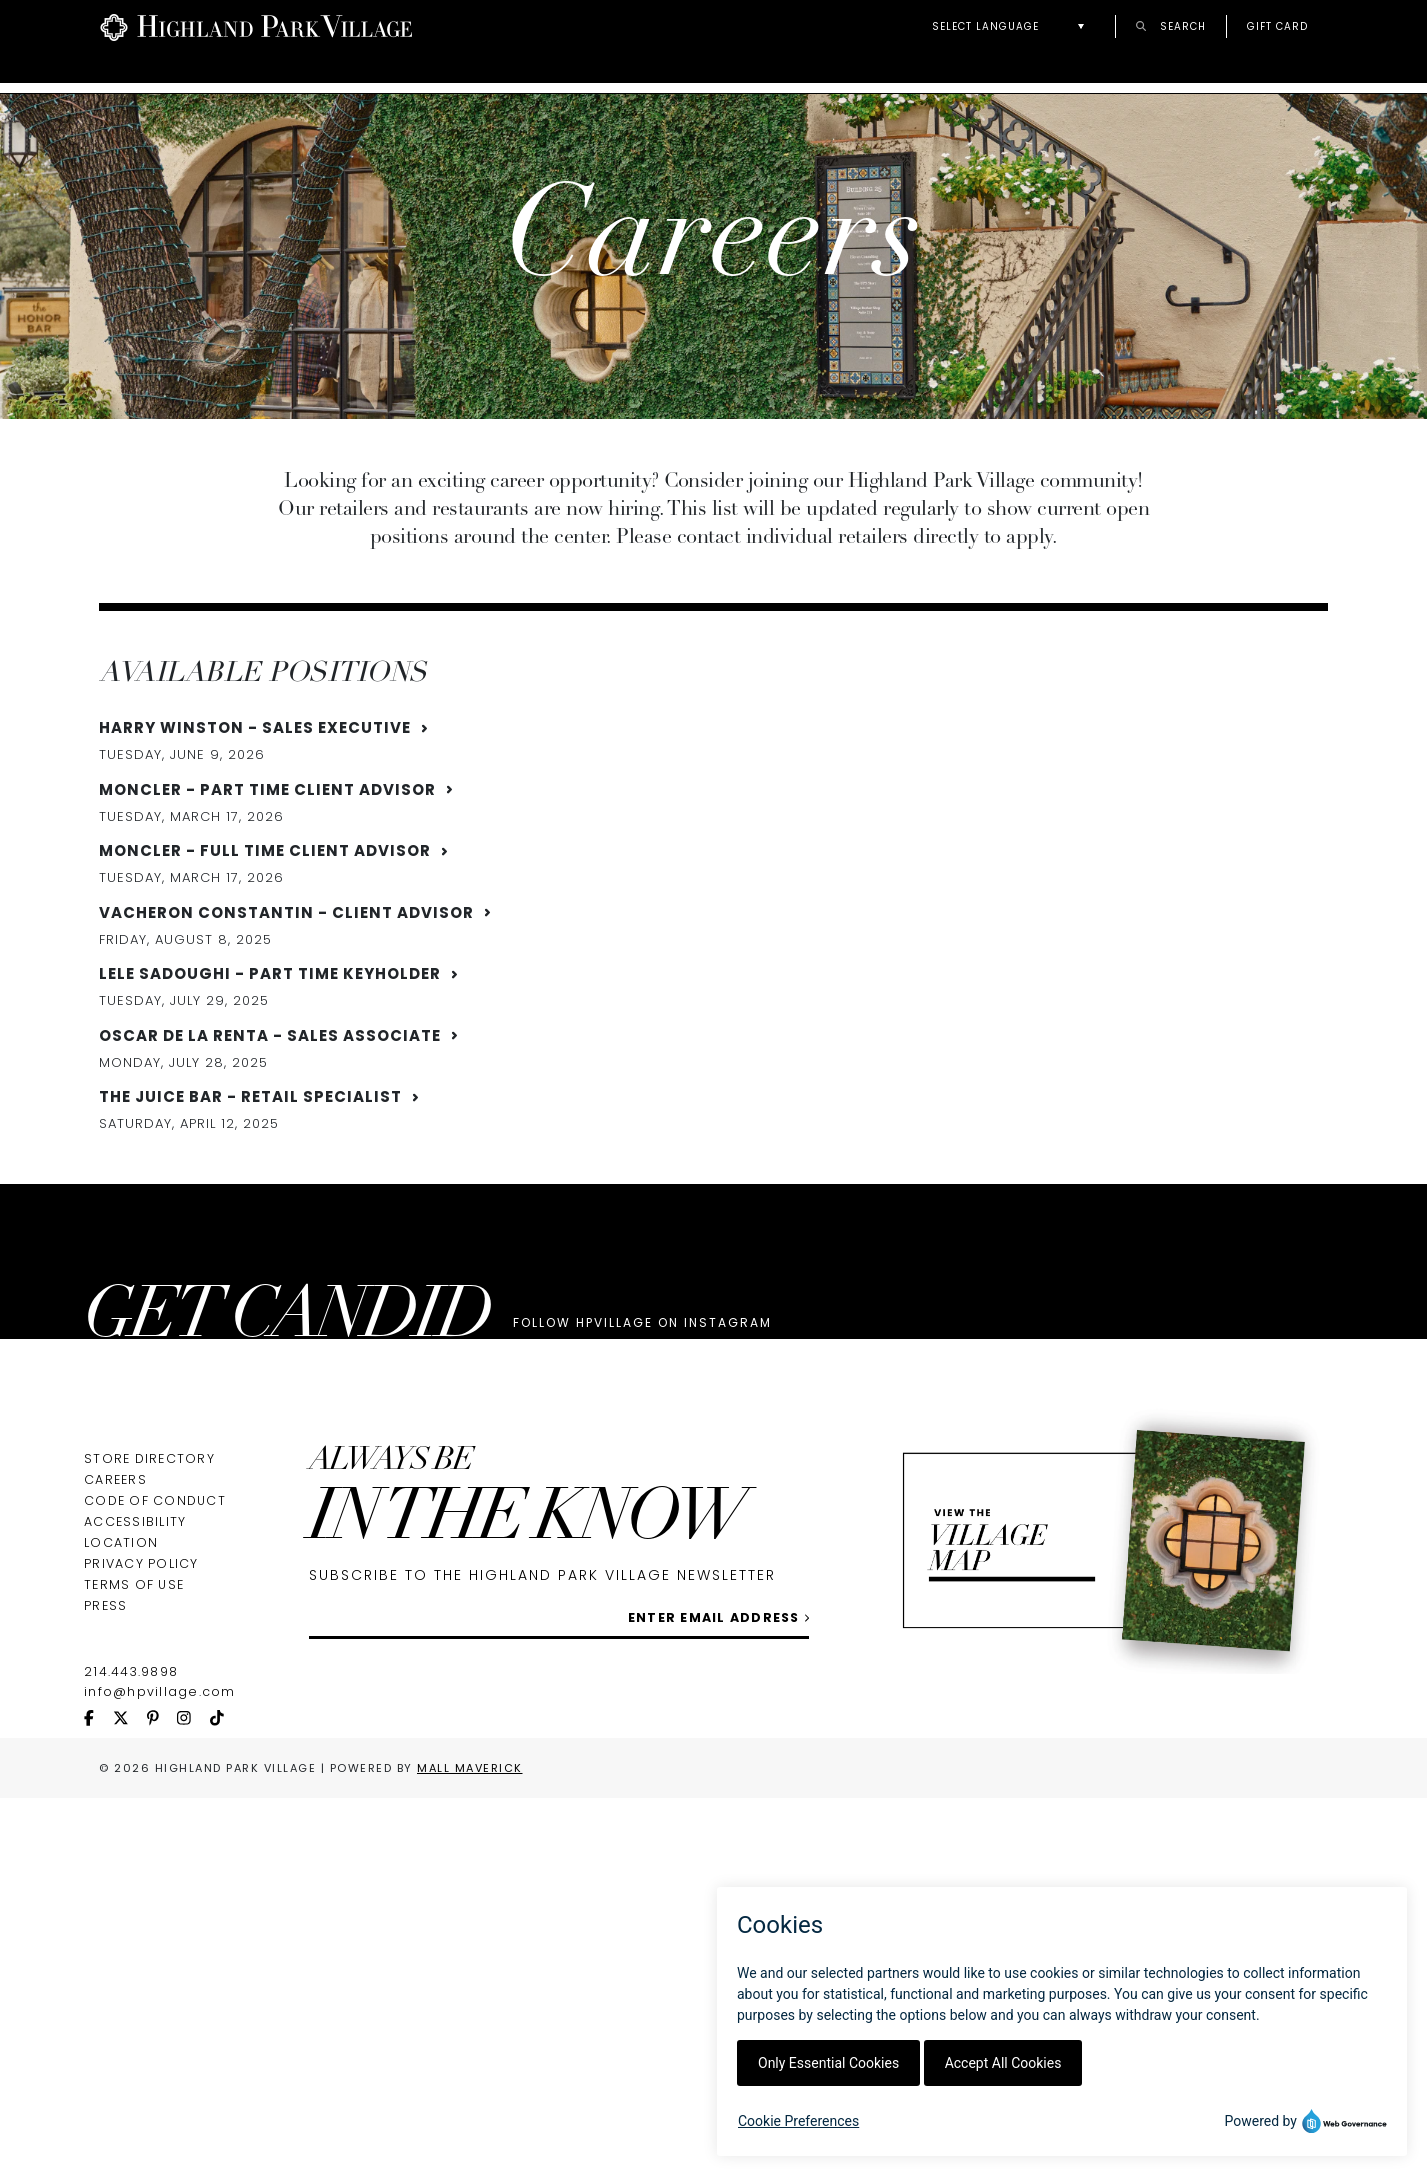 This screenshot has width=1427, height=2176. I want to click on Search, so click(1171, 25).